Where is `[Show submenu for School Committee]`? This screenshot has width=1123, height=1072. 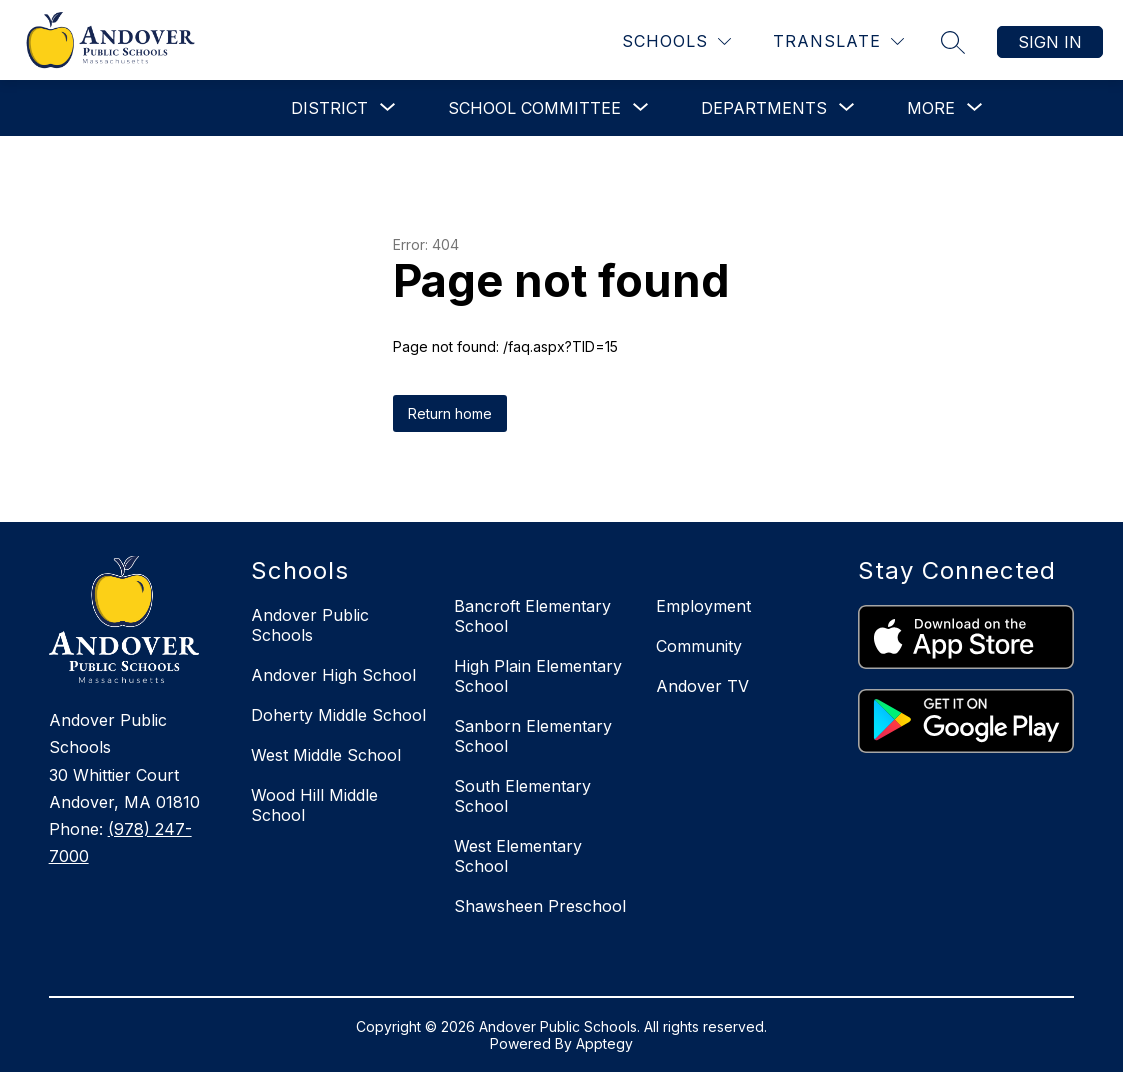 [Show submenu for School Committee] is located at coordinates (534, 108).